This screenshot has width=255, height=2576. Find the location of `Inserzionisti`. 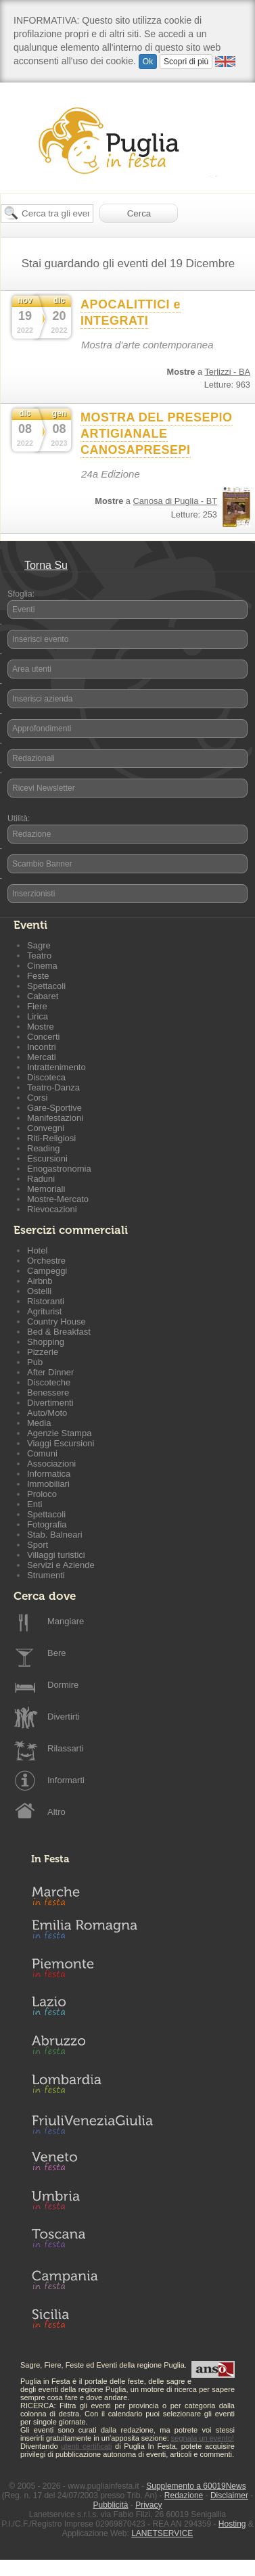

Inserzionisti is located at coordinates (33, 893).